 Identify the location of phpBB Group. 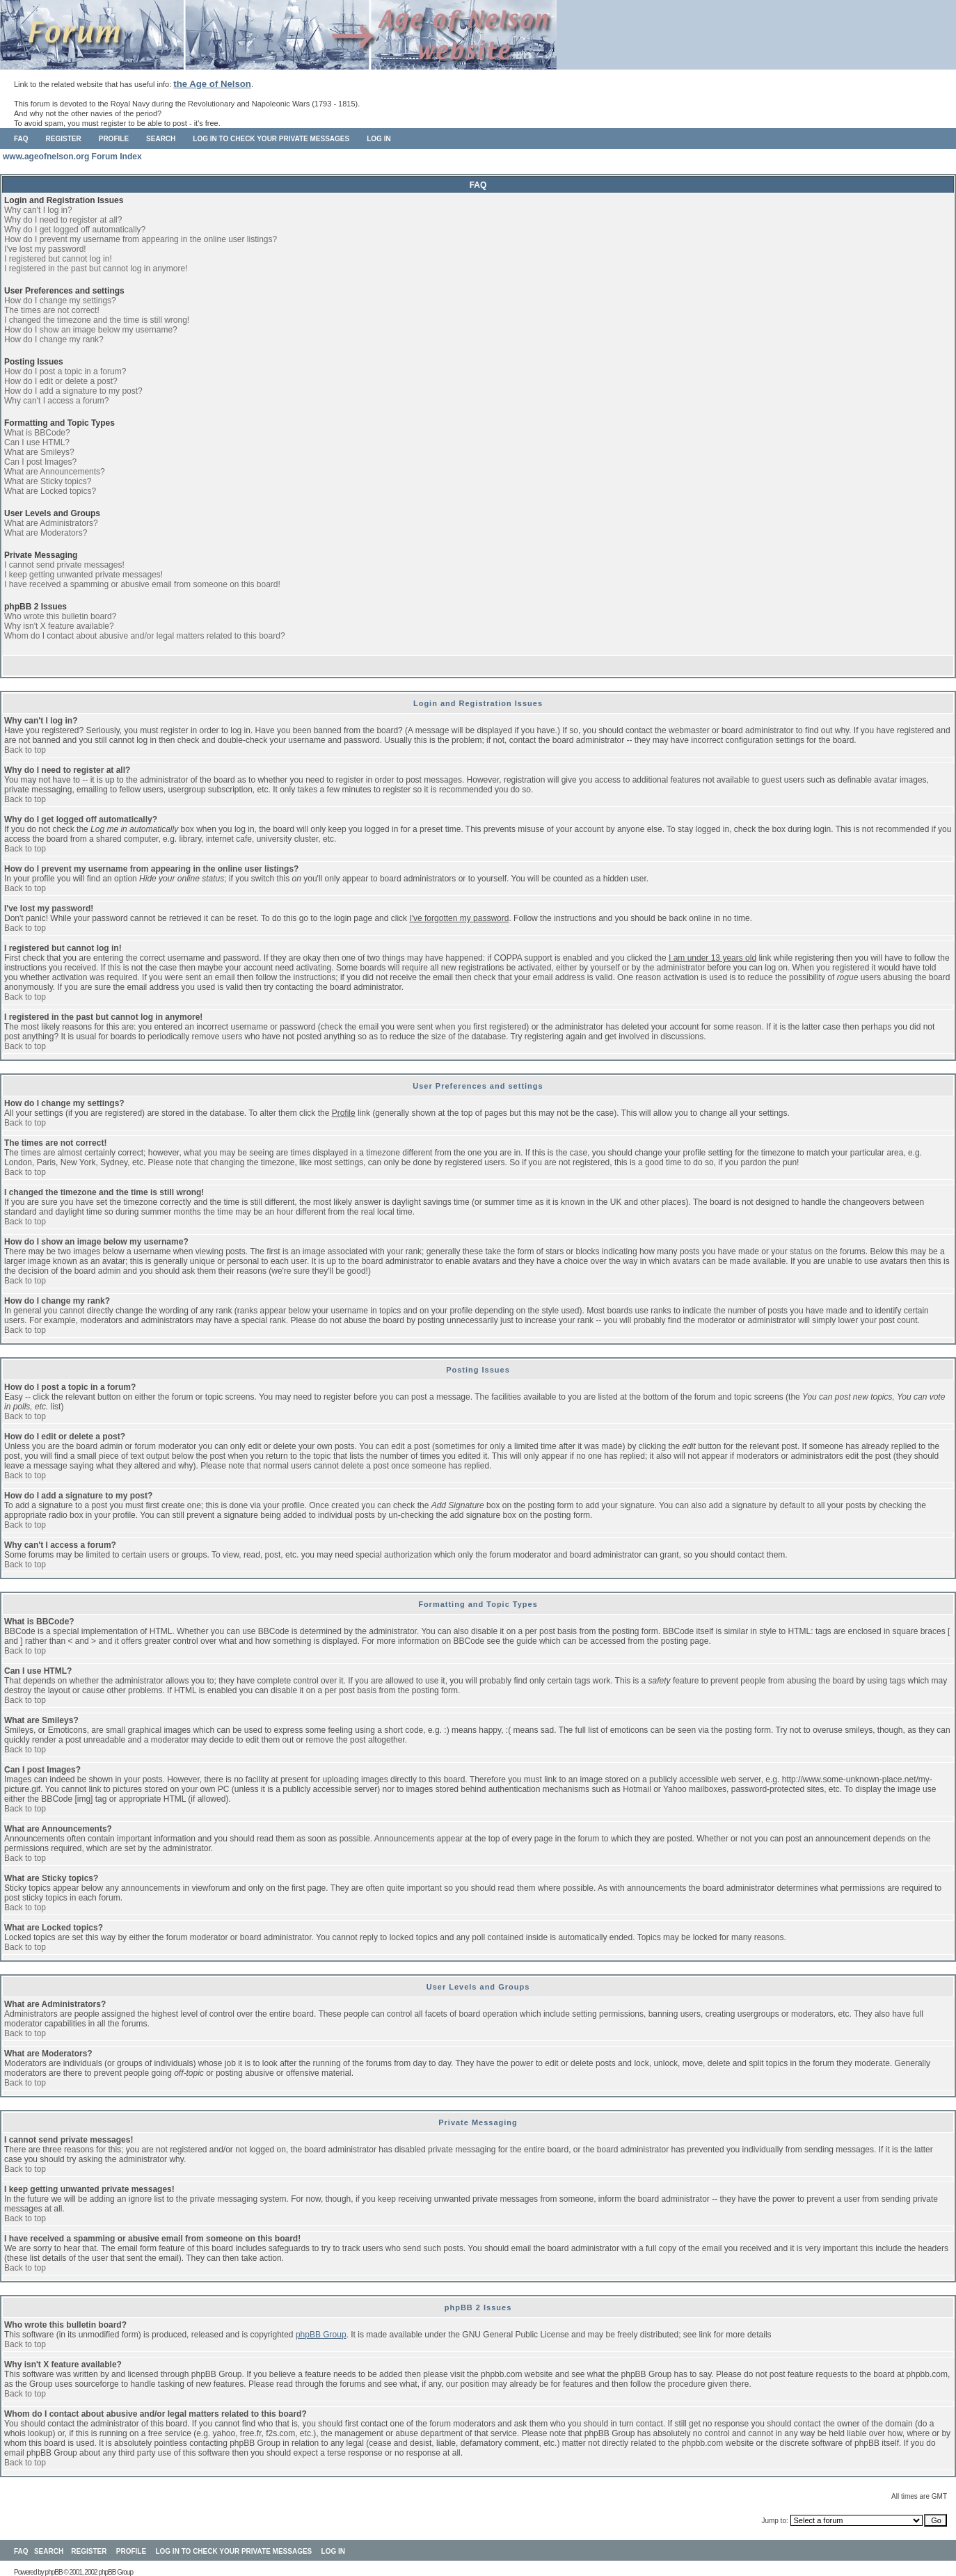
(321, 2334).